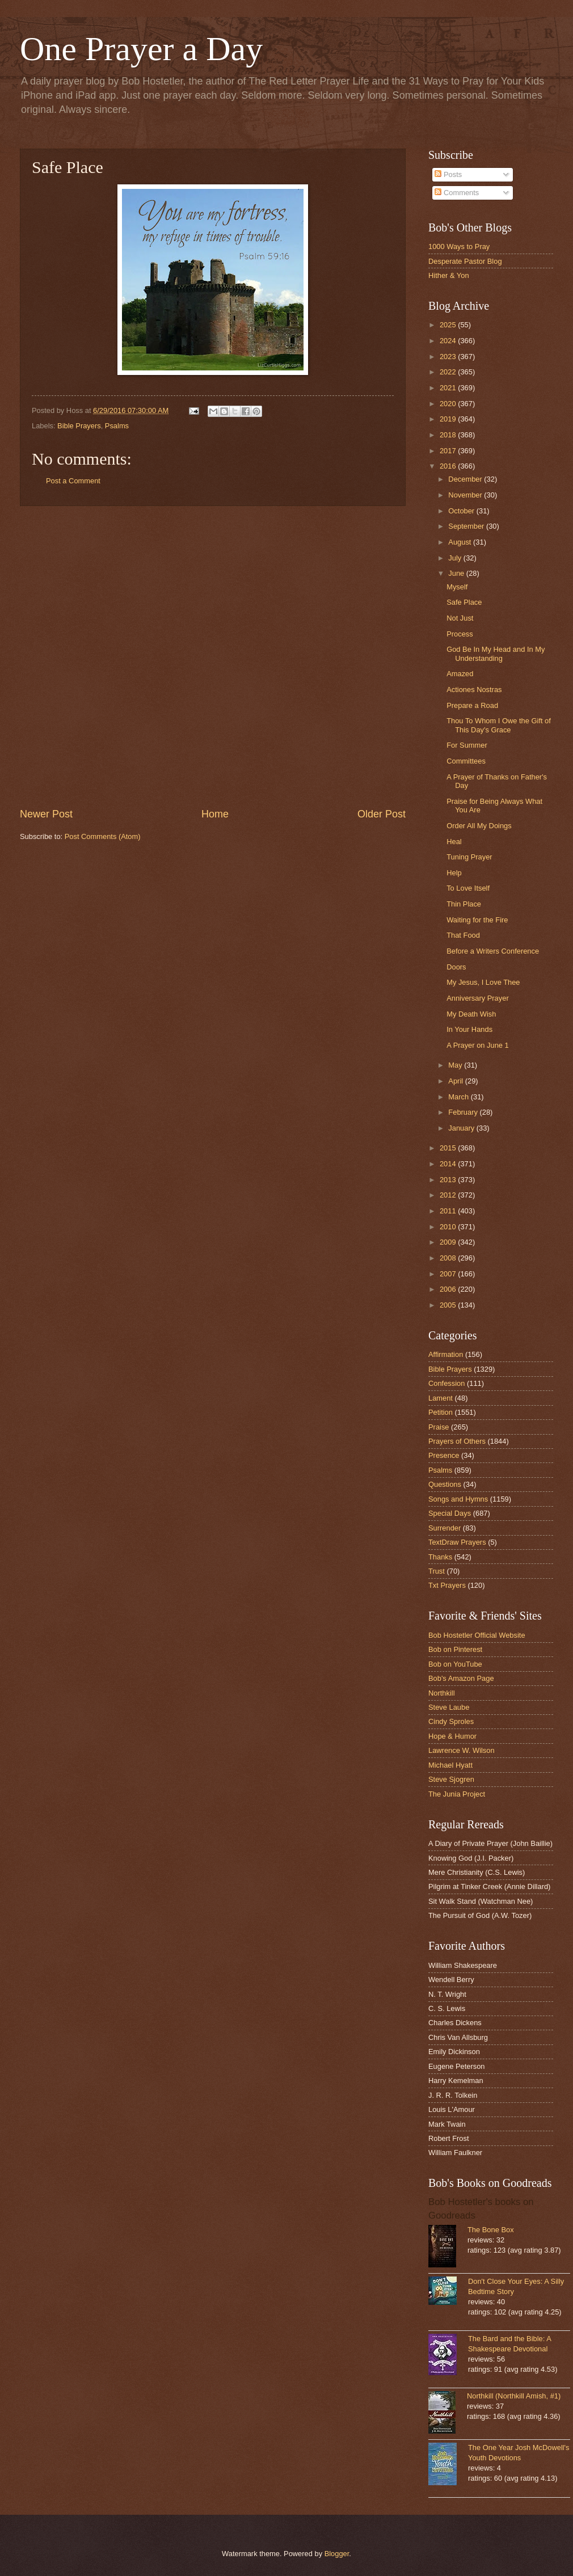 This screenshot has height=2576, width=573. I want to click on Bob on YouTube, so click(455, 1664).